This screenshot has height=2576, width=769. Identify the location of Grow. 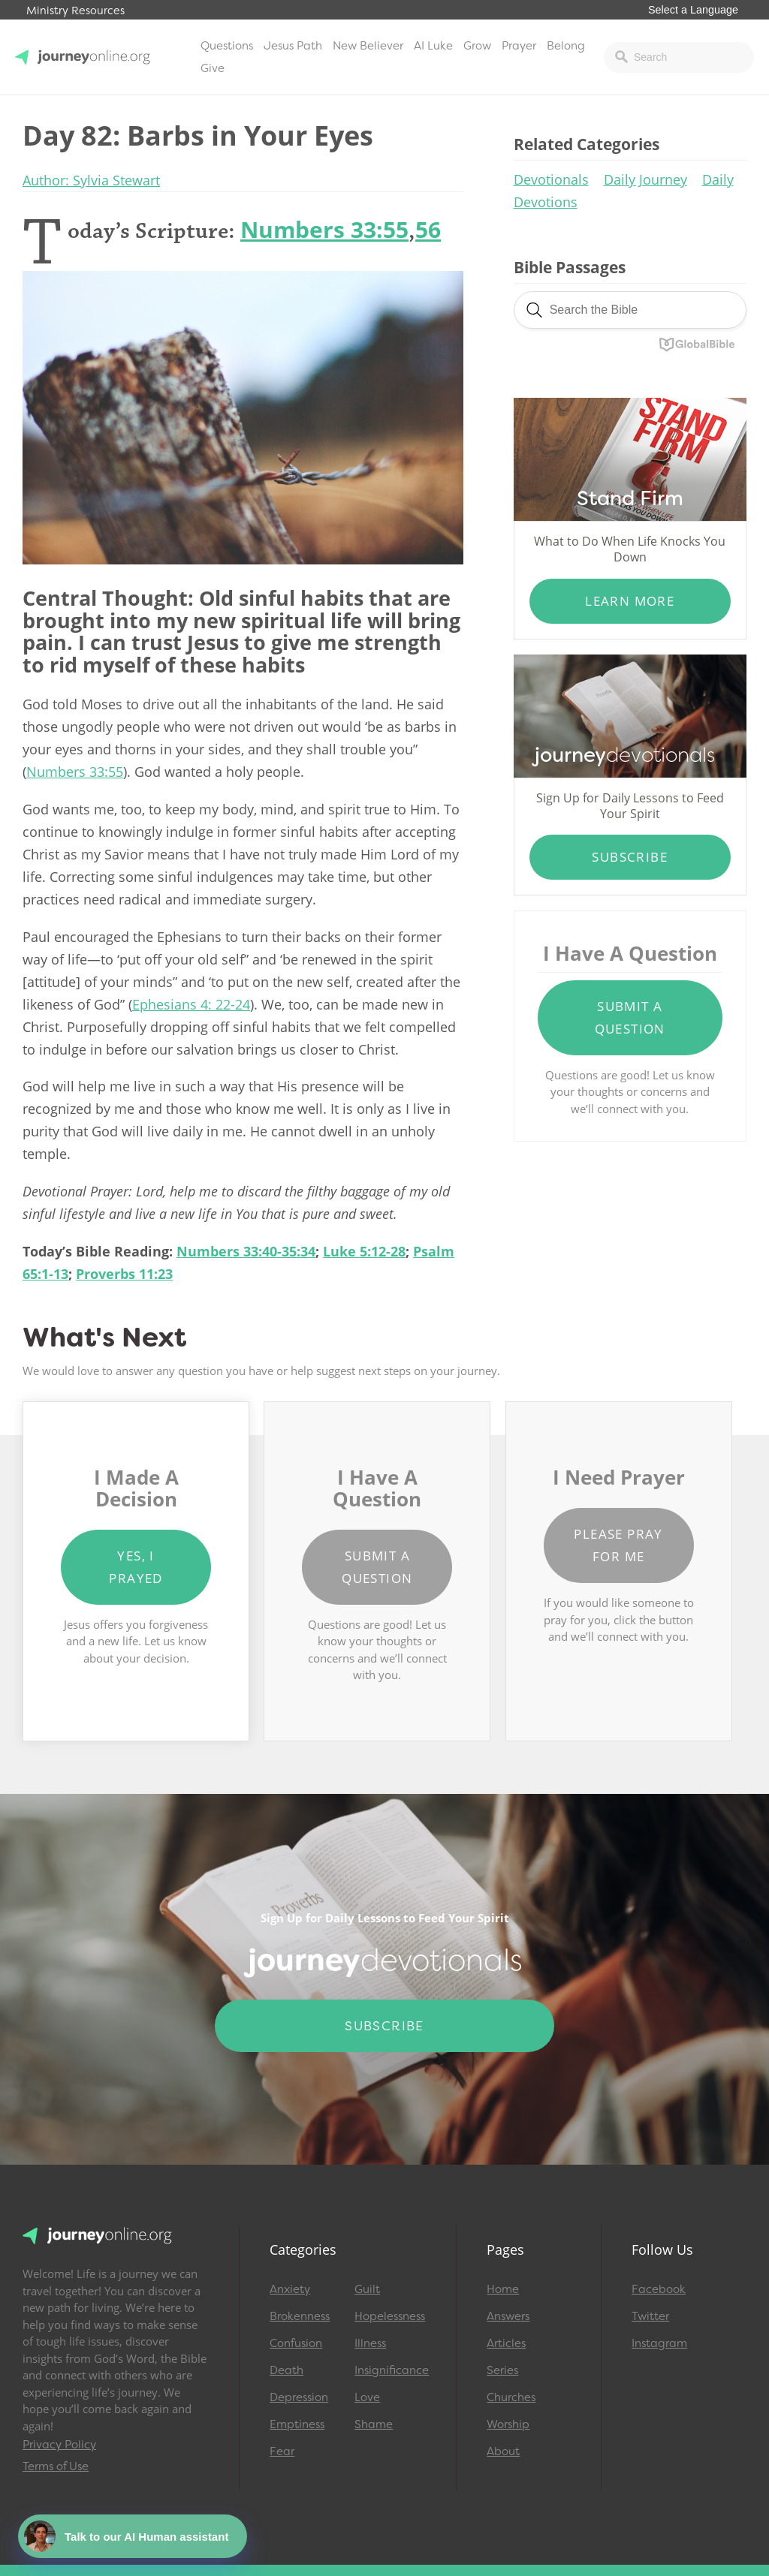
(477, 45).